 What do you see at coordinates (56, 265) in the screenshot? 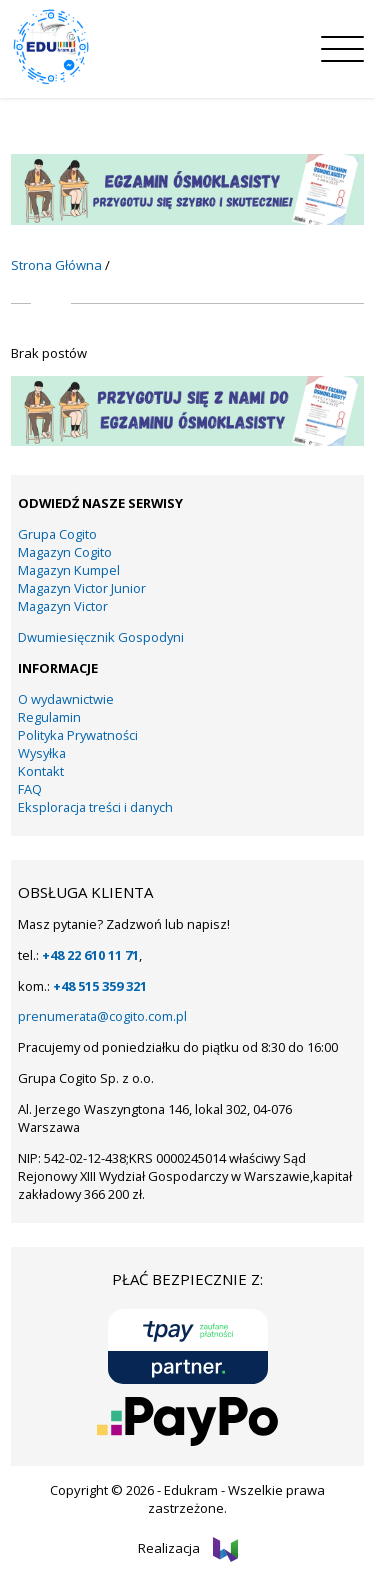
I see `Strona Główna` at bounding box center [56, 265].